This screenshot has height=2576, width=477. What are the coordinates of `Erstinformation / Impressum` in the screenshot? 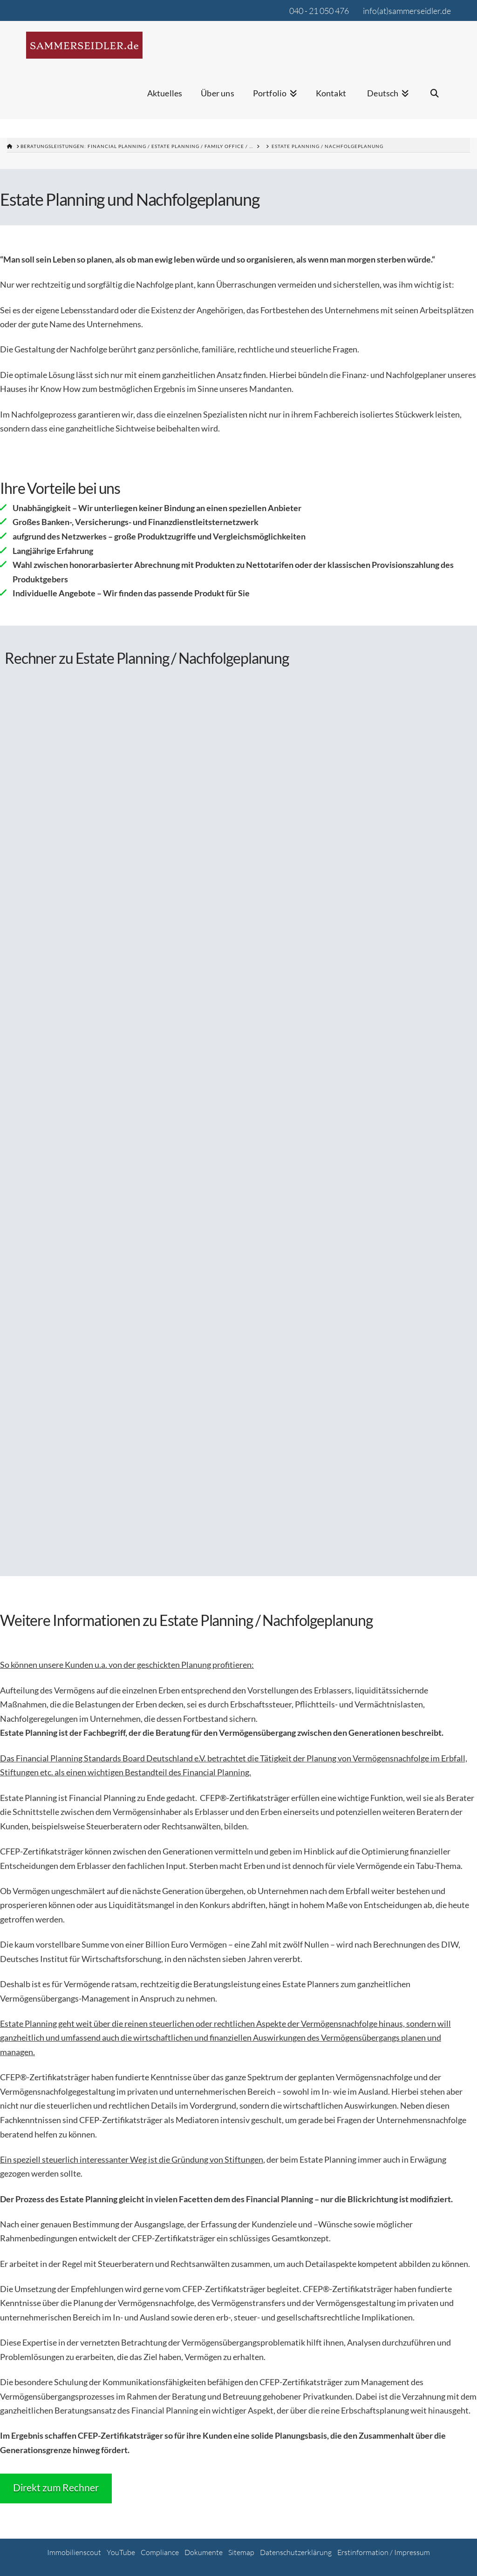 It's located at (383, 2552).